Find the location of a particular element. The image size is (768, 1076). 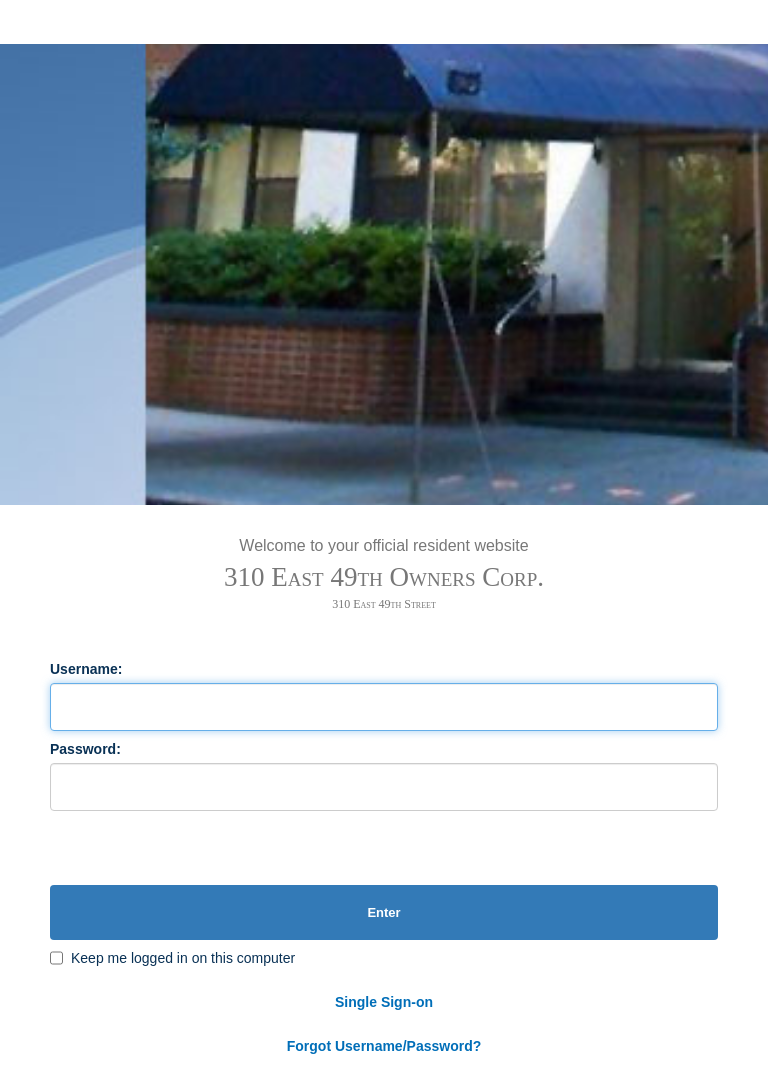

Username: is located at coordinates (86, 669).